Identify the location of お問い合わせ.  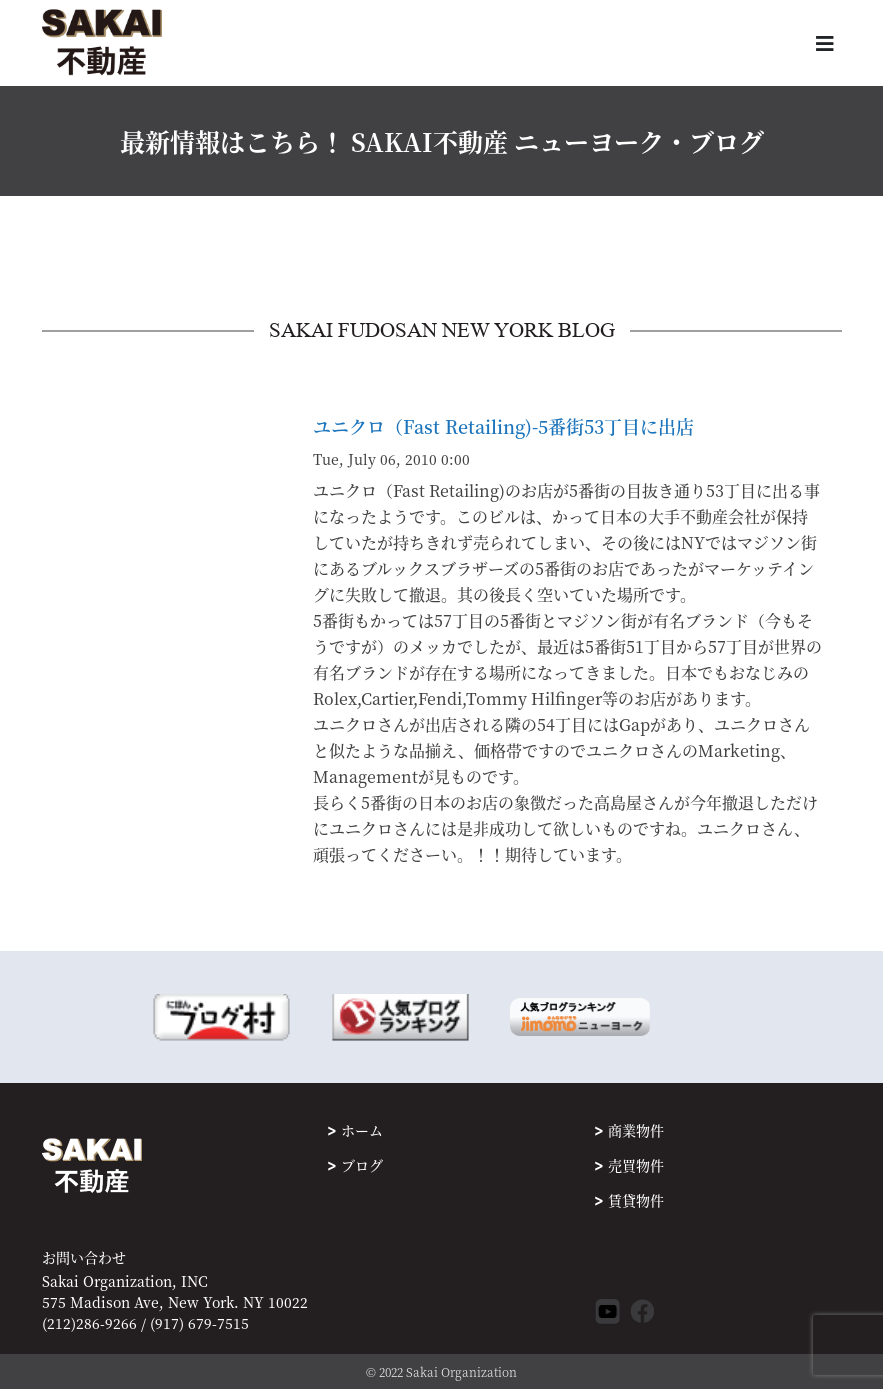
(84, 1257).